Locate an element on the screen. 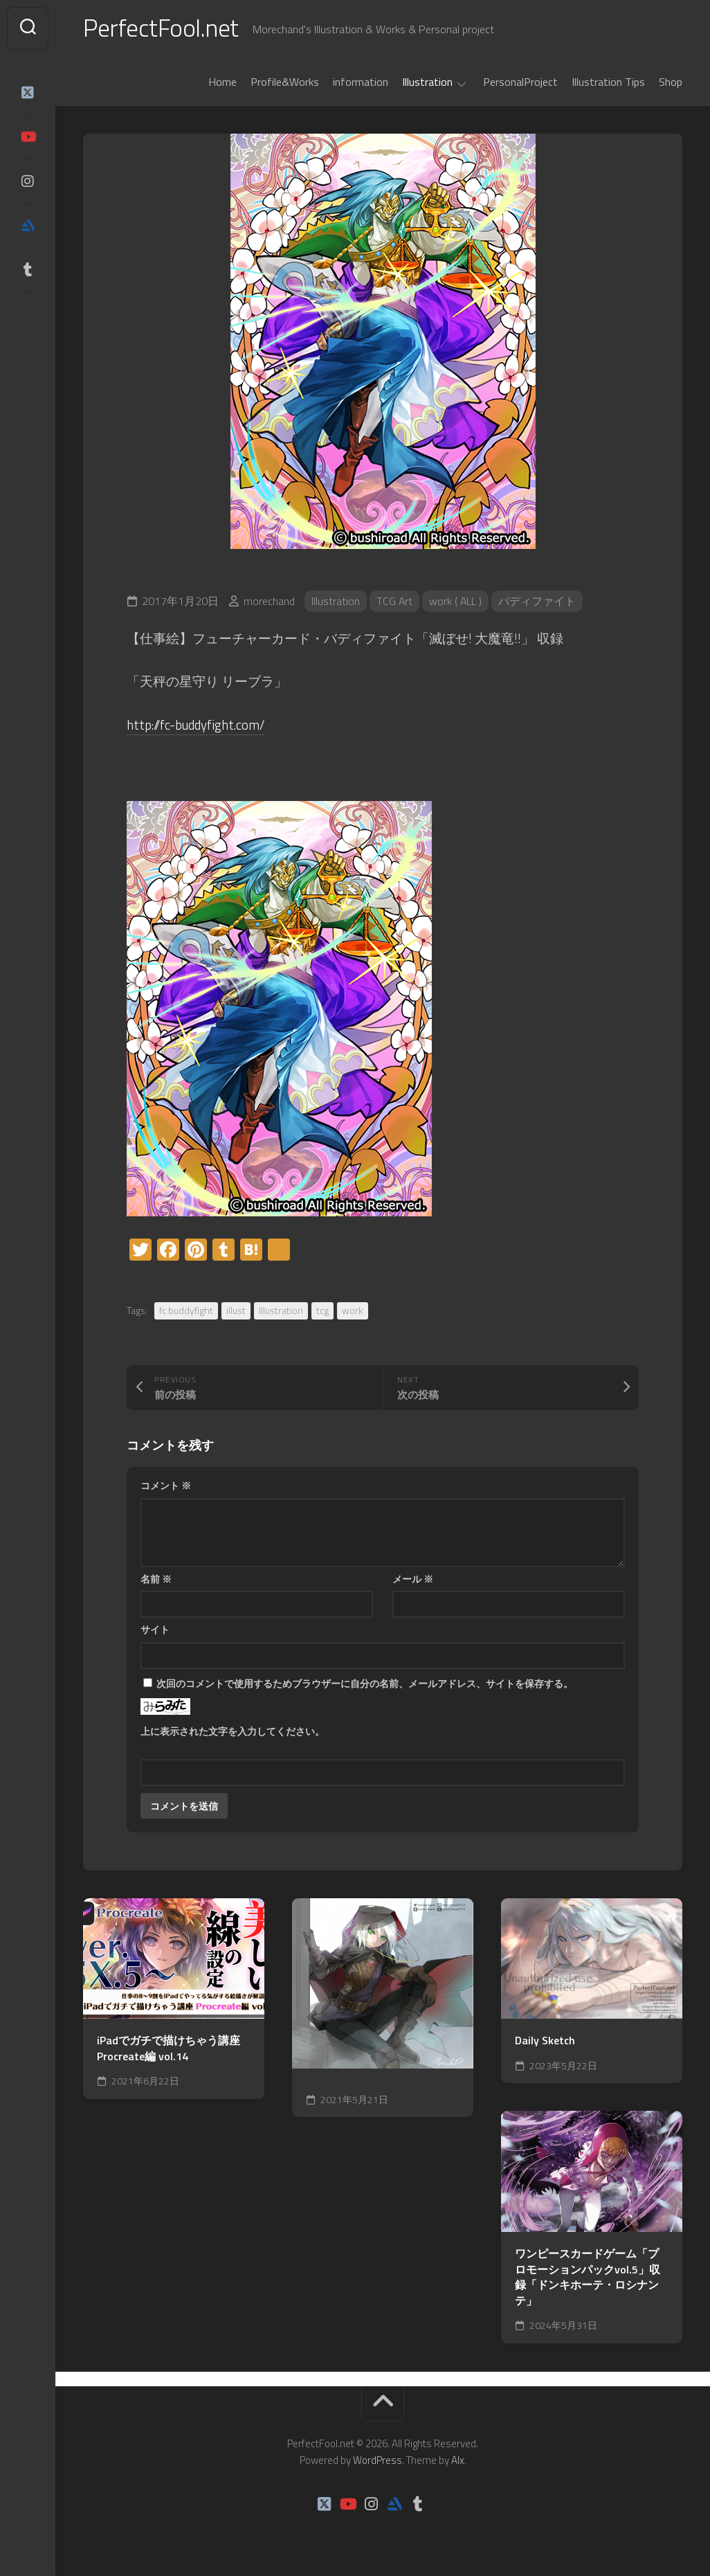  tcg is located at coordinates (322, 1310).